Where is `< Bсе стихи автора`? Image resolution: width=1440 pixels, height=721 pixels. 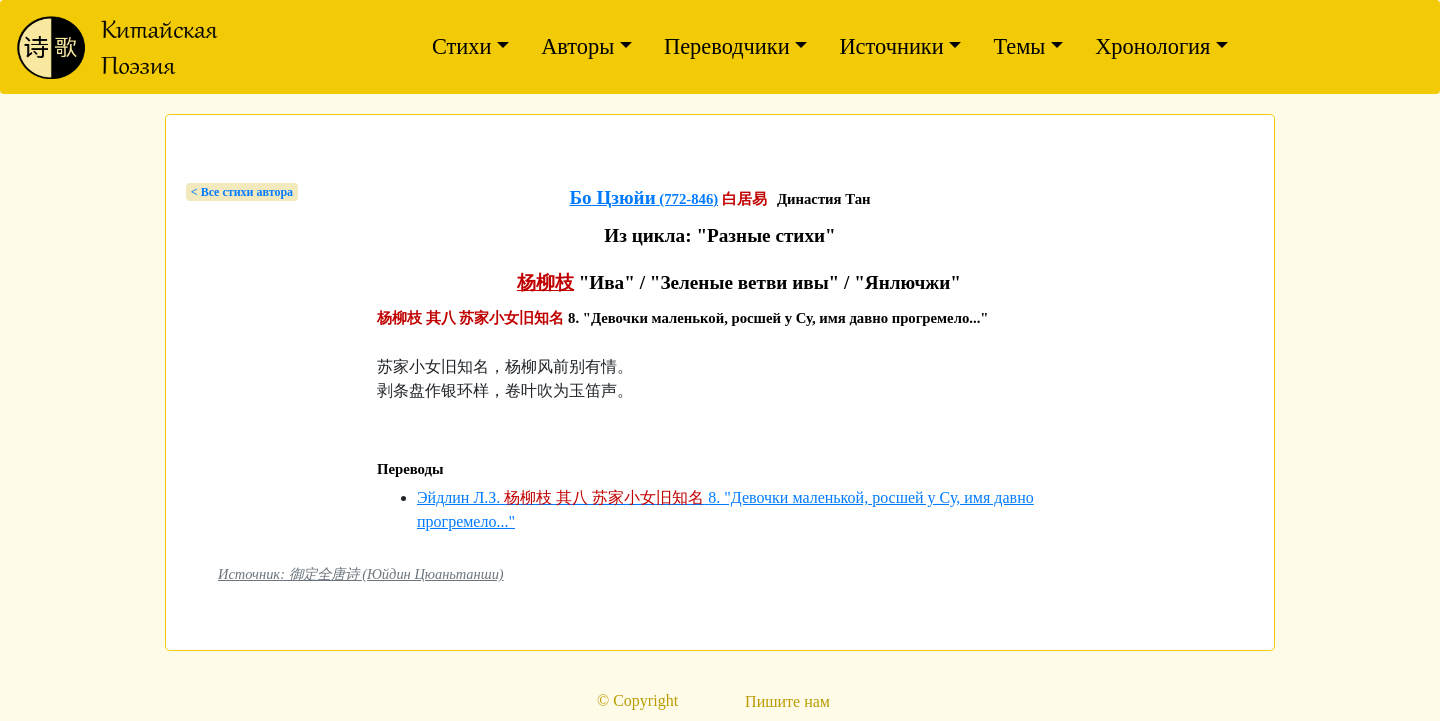 < Bсе стихи автора is located at coordinates (242, 192).